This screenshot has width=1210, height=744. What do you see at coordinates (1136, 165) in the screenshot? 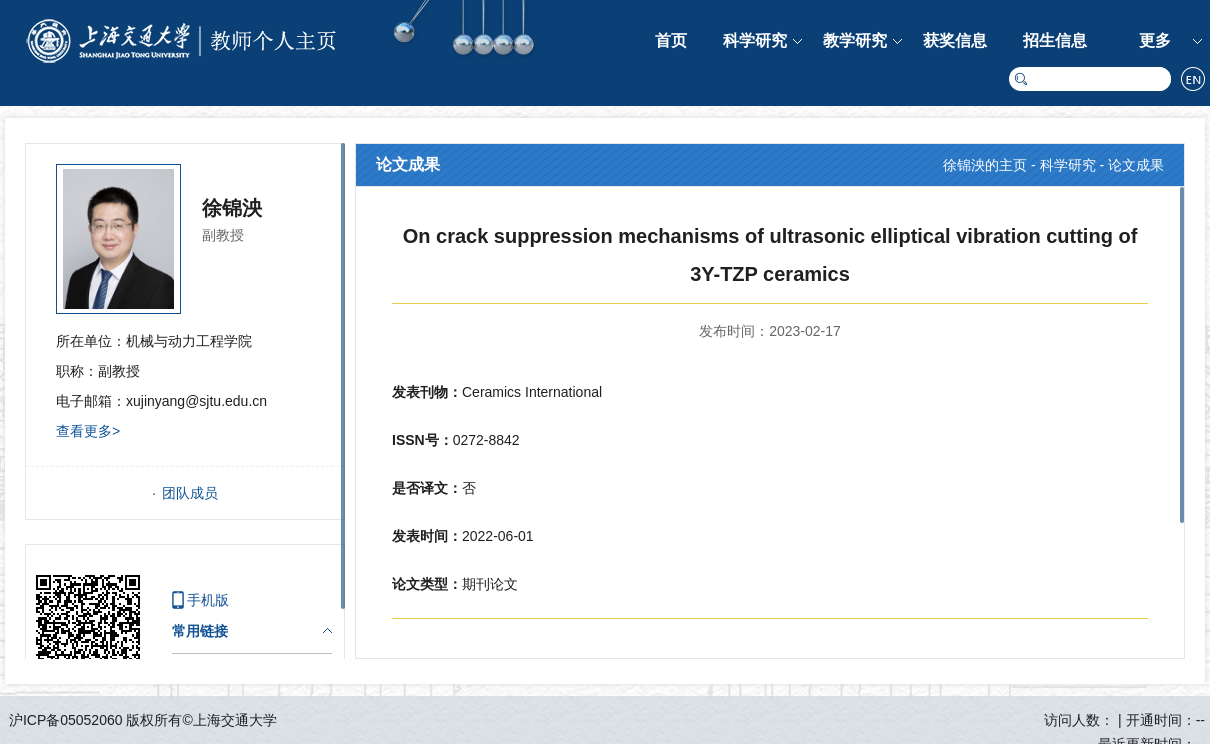
I see `论文成果` at bounding box center [1136, 165].